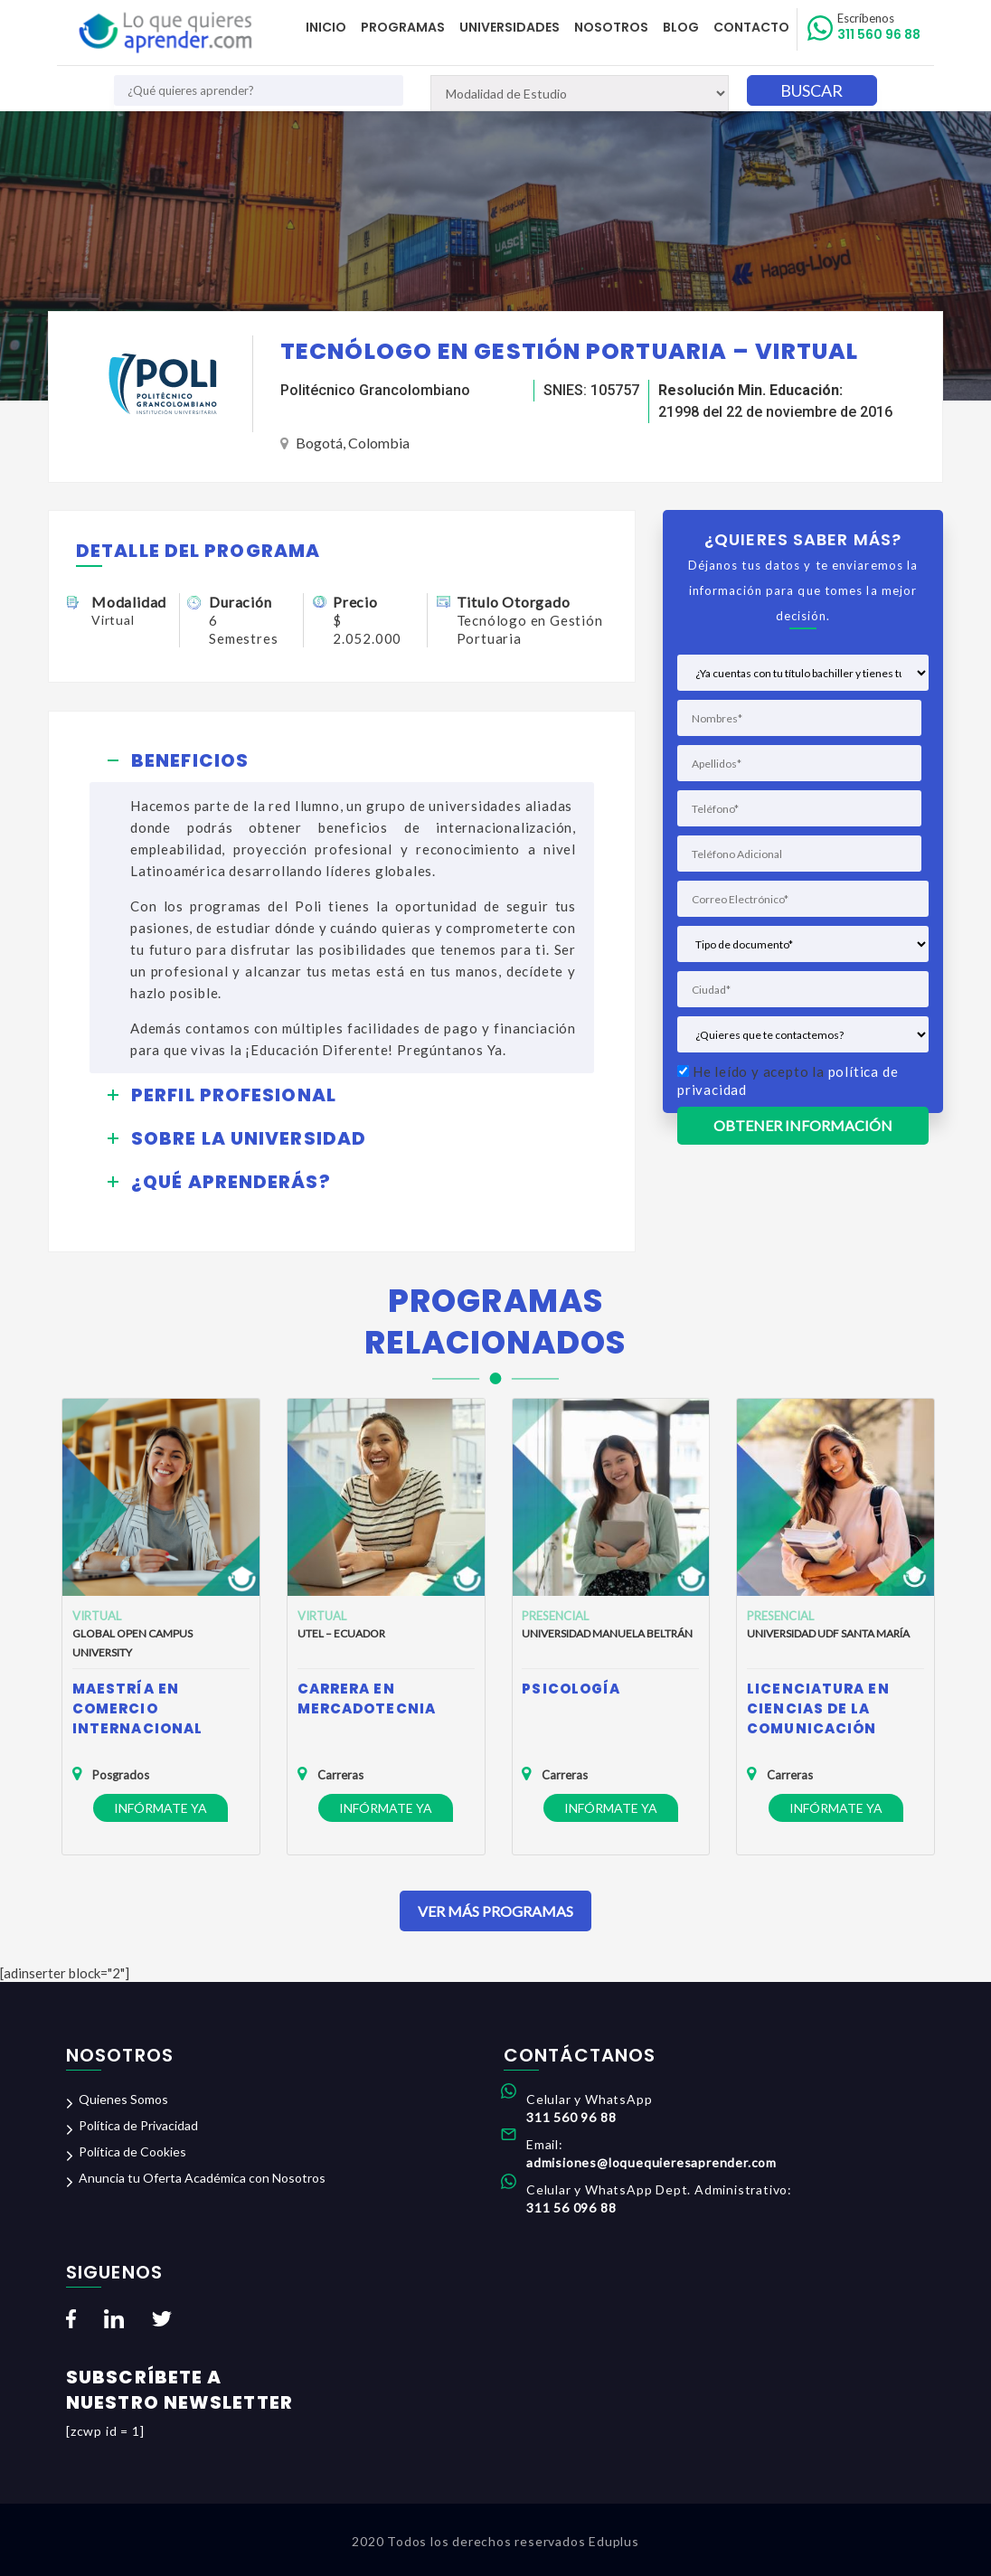 The height and width of the screenshot is (2576, 991). I want to click on admisiones@loquequieresaprender.com, so click(651, 2162).